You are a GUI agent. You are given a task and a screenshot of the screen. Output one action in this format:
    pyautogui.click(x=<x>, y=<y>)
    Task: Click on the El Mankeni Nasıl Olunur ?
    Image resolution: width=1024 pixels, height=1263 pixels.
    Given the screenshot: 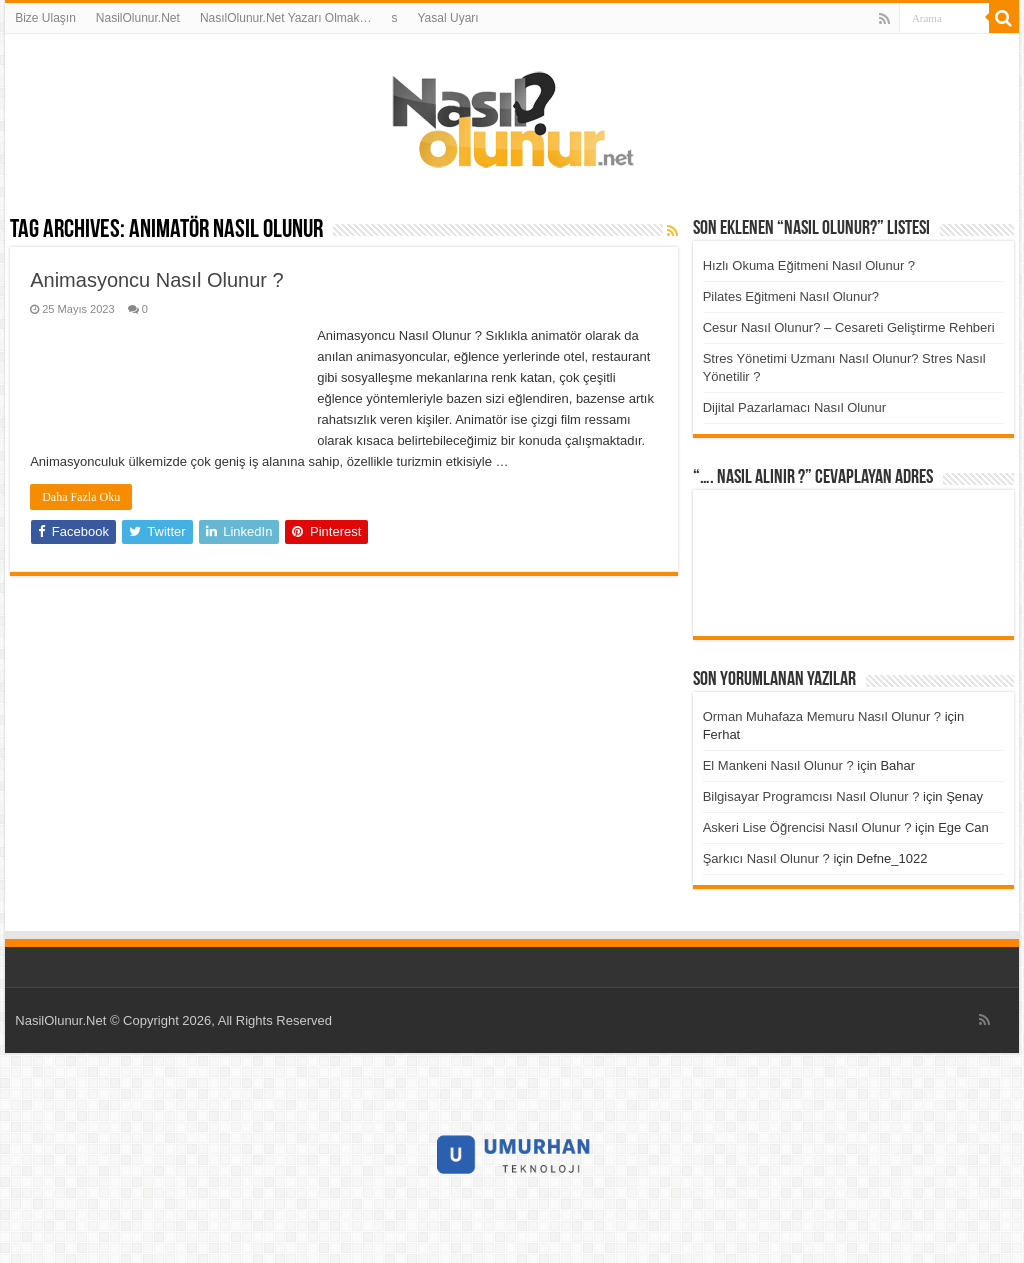 What is the action you would take?
    pyautogui.click(x=778, y=765)
    